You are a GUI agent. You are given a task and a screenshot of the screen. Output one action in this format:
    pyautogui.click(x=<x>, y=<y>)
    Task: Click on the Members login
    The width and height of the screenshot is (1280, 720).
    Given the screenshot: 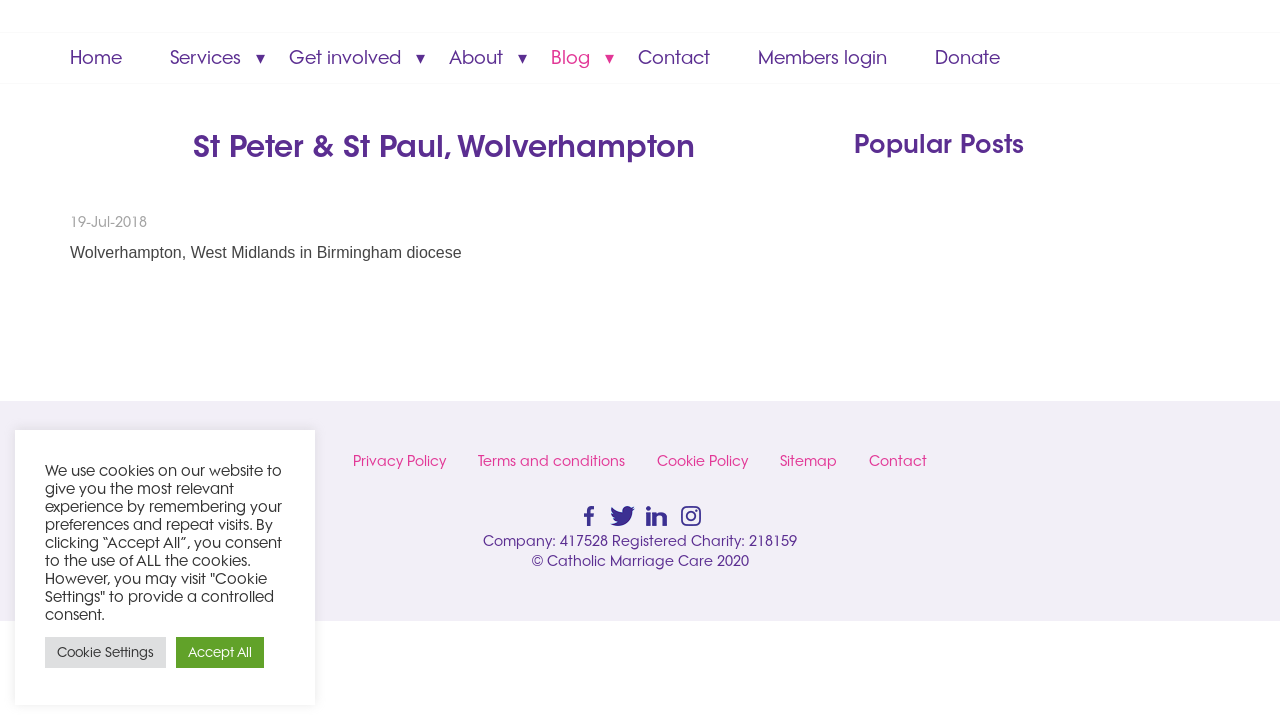 What is the action you would take?
    pyautogui.click(x=822, y=57)
    